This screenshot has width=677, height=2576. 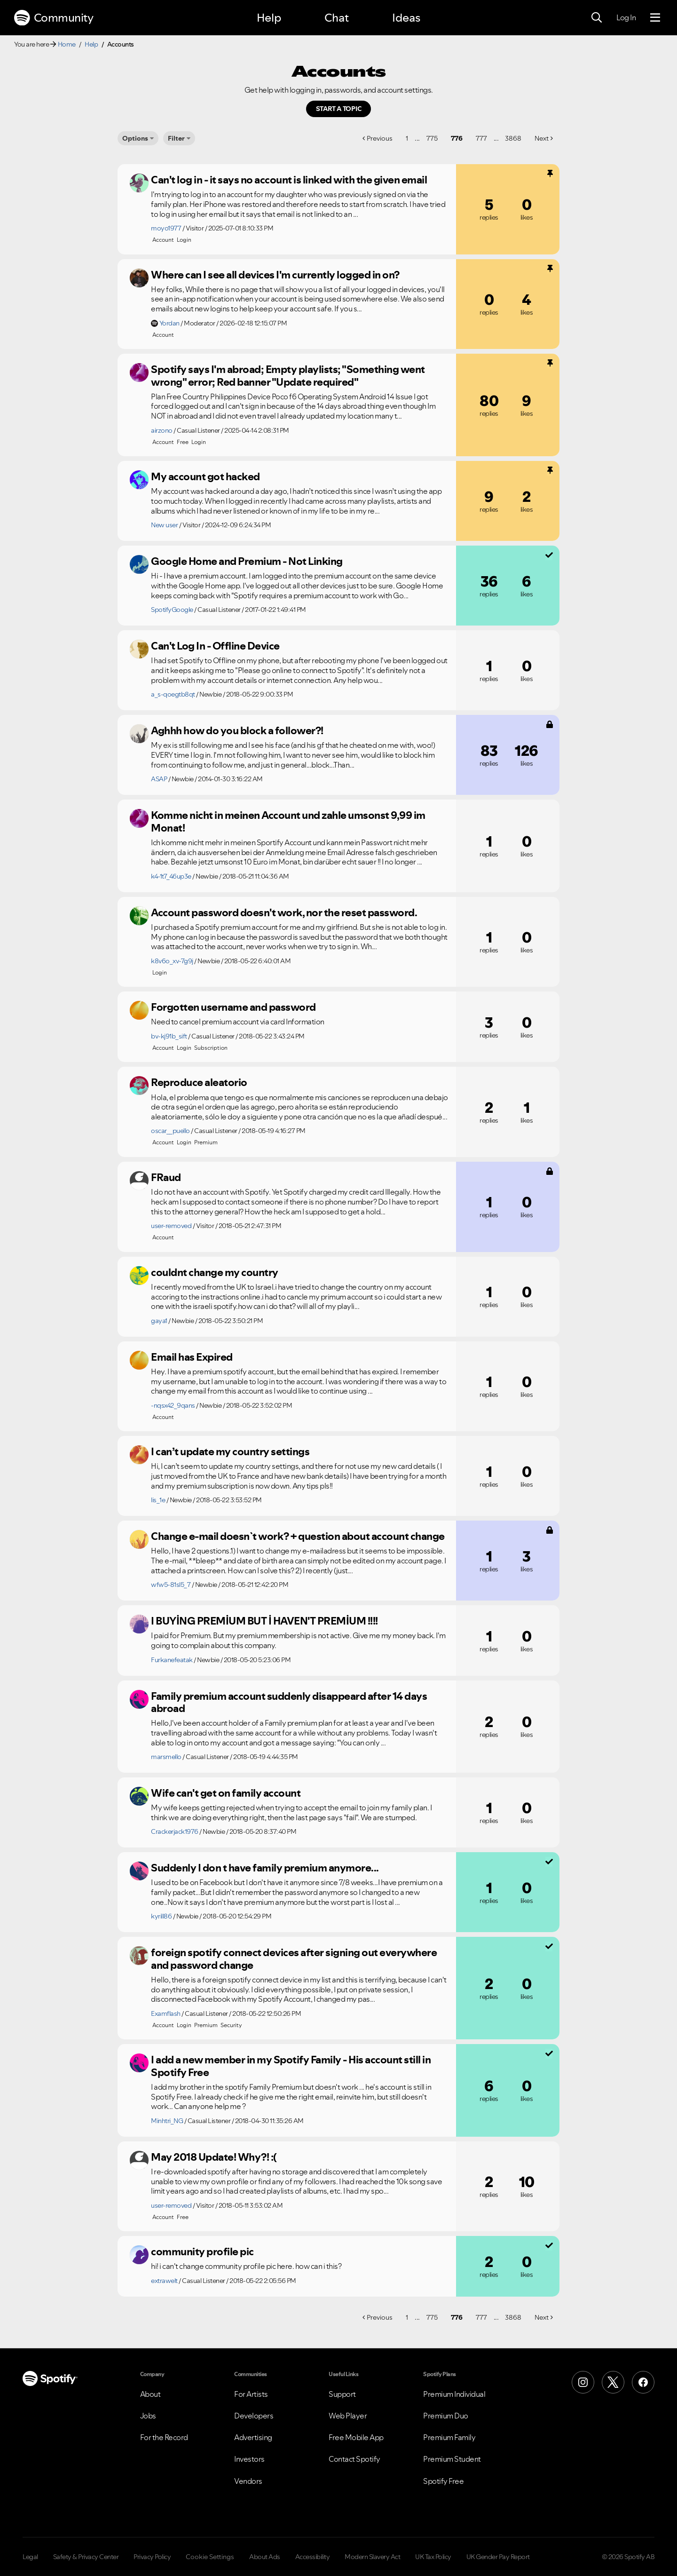 What do you see at coordinates (432, 138) in the screenshot?
I see `775` at bounding box center [432, 138].